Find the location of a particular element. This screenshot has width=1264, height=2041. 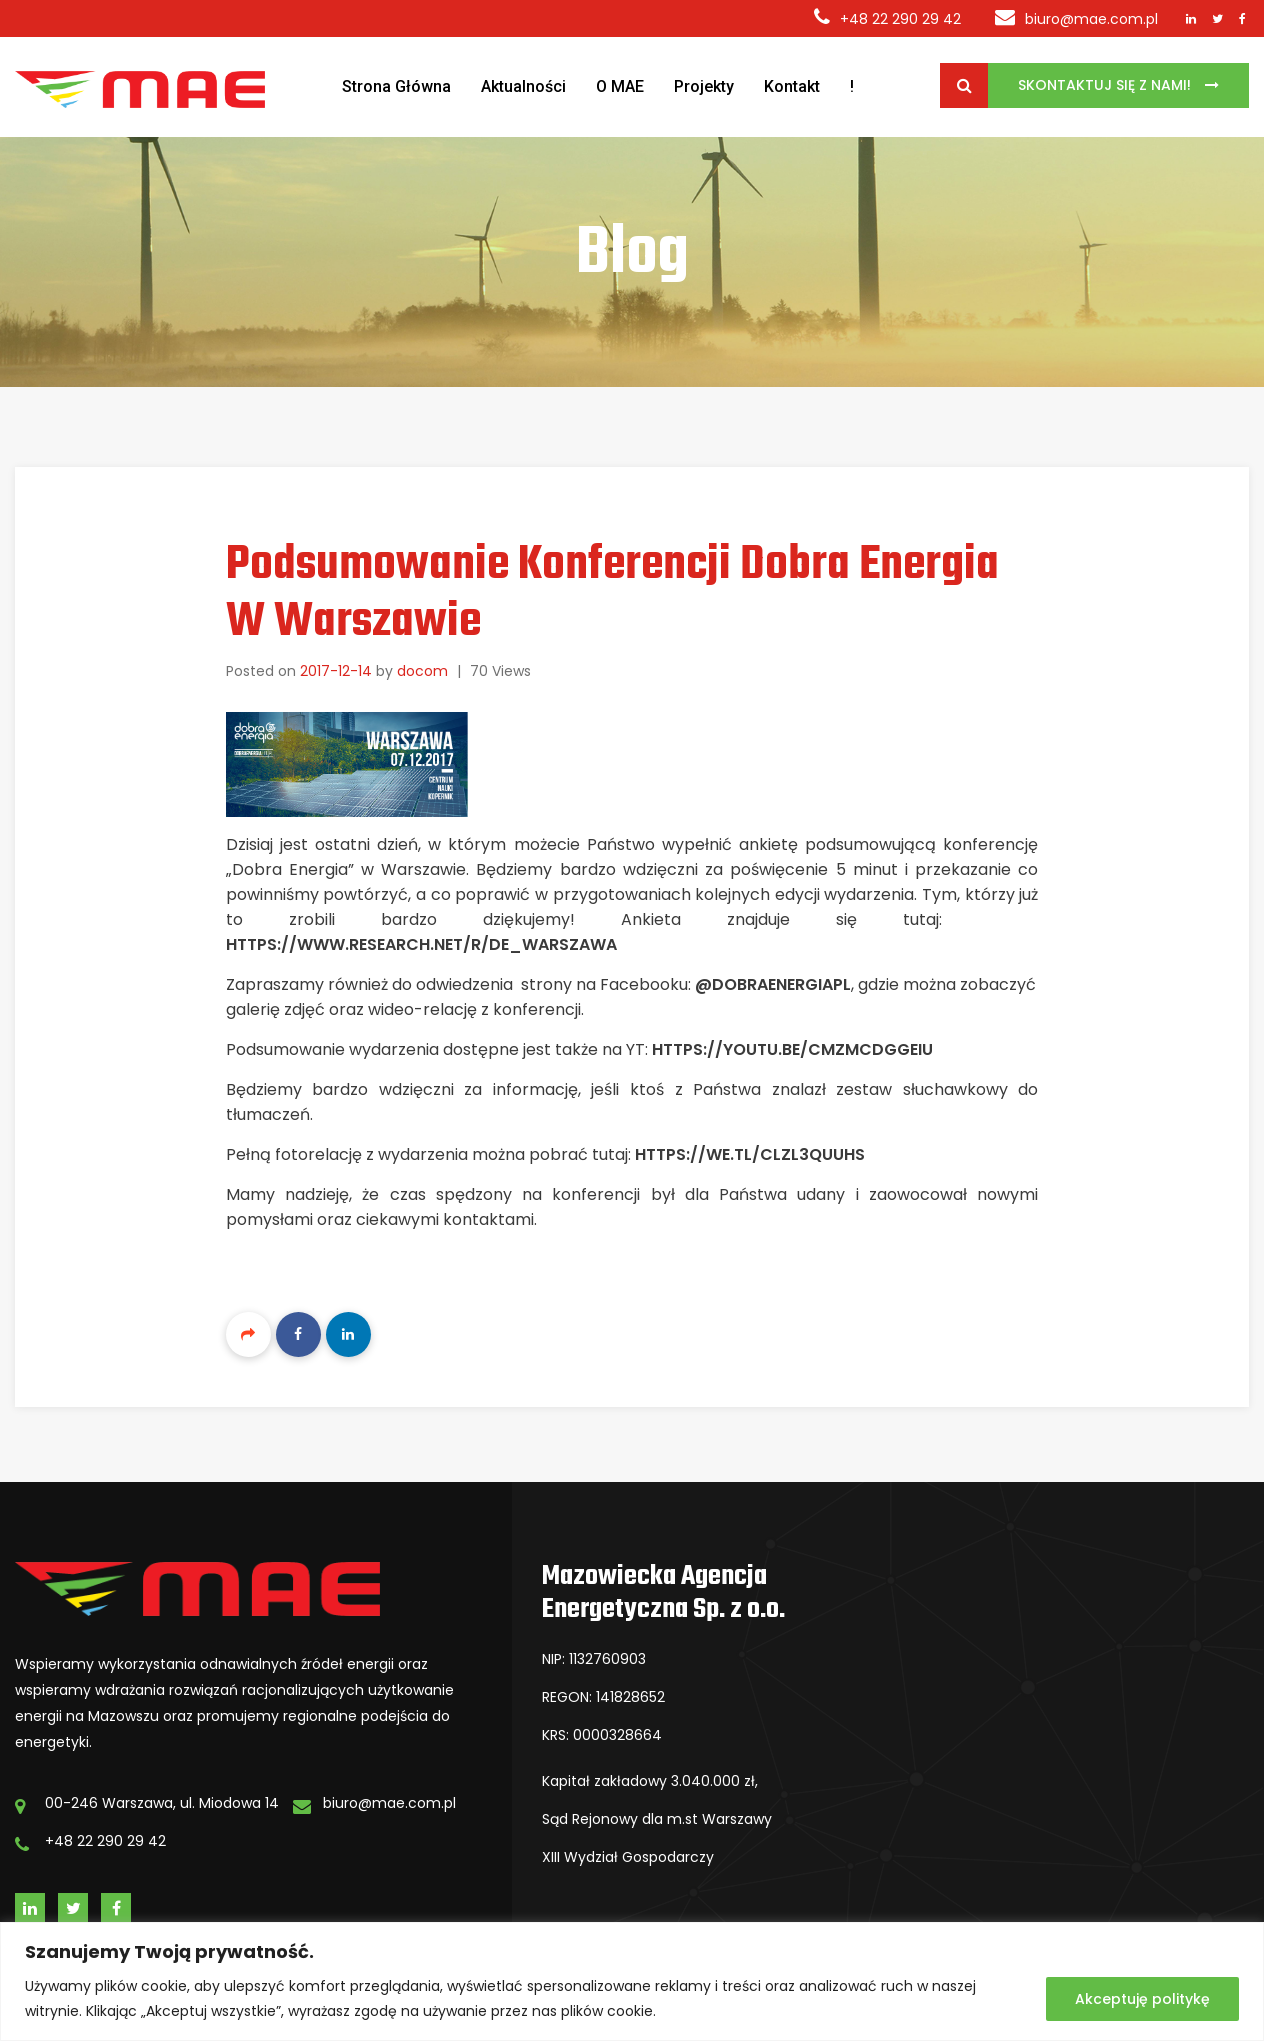

https://youtu.be/cmzmcDGGEiU is located at coordinates (792, 1049).